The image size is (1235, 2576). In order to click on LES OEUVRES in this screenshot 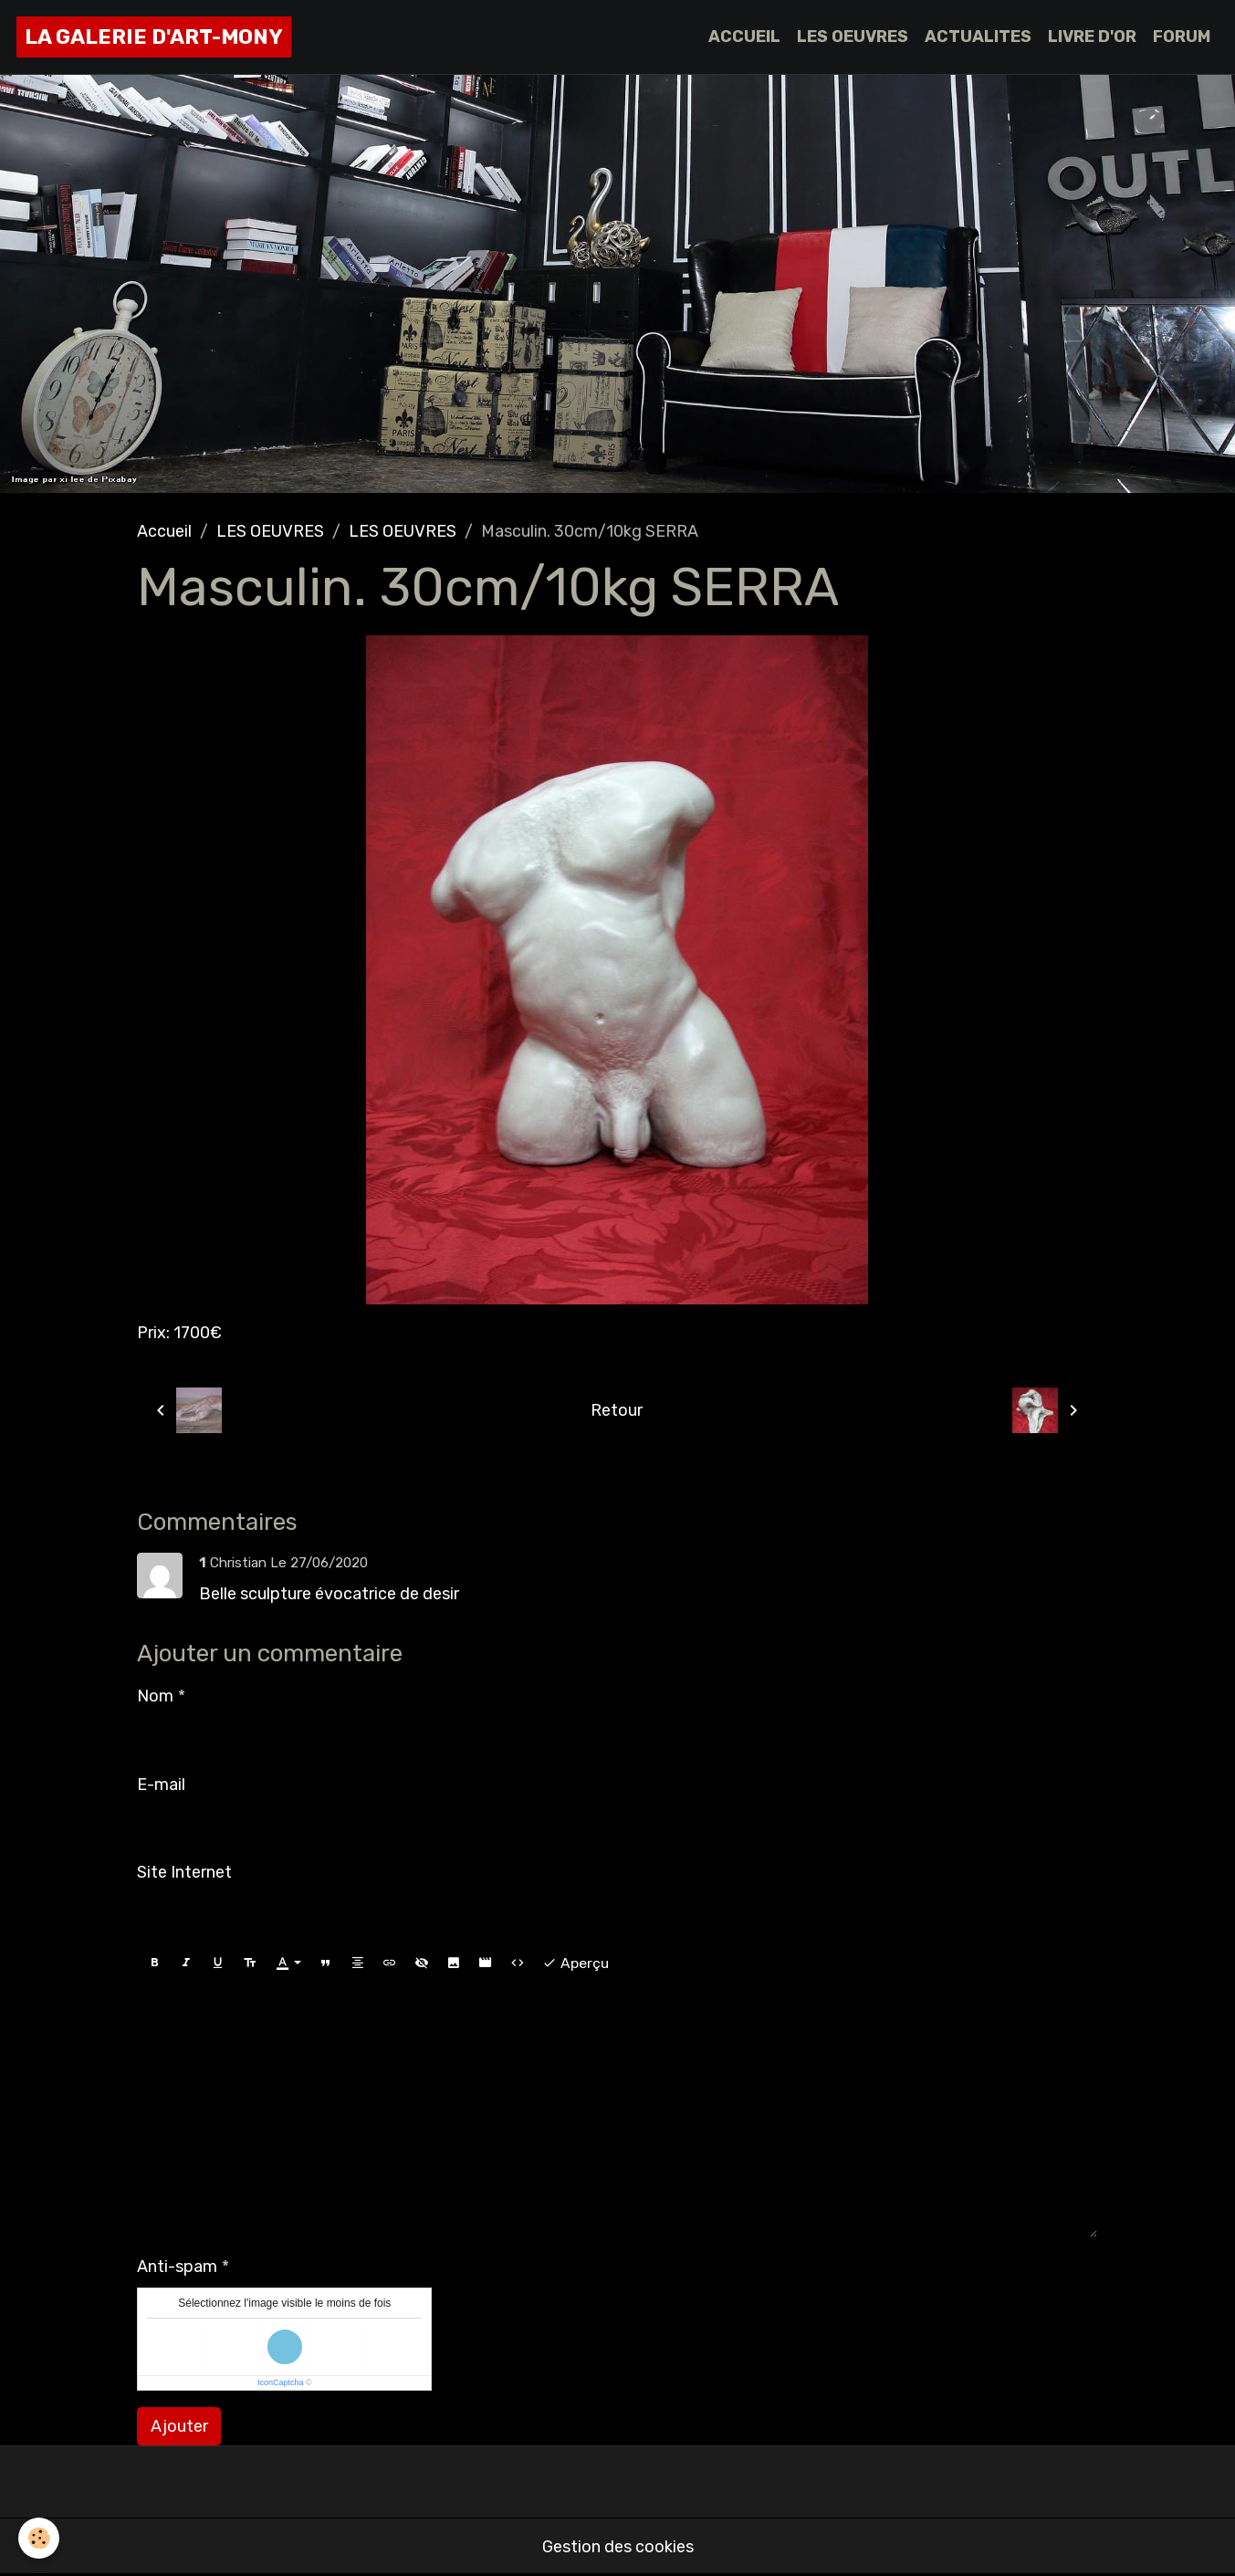, I will do `click(852, 36)`.